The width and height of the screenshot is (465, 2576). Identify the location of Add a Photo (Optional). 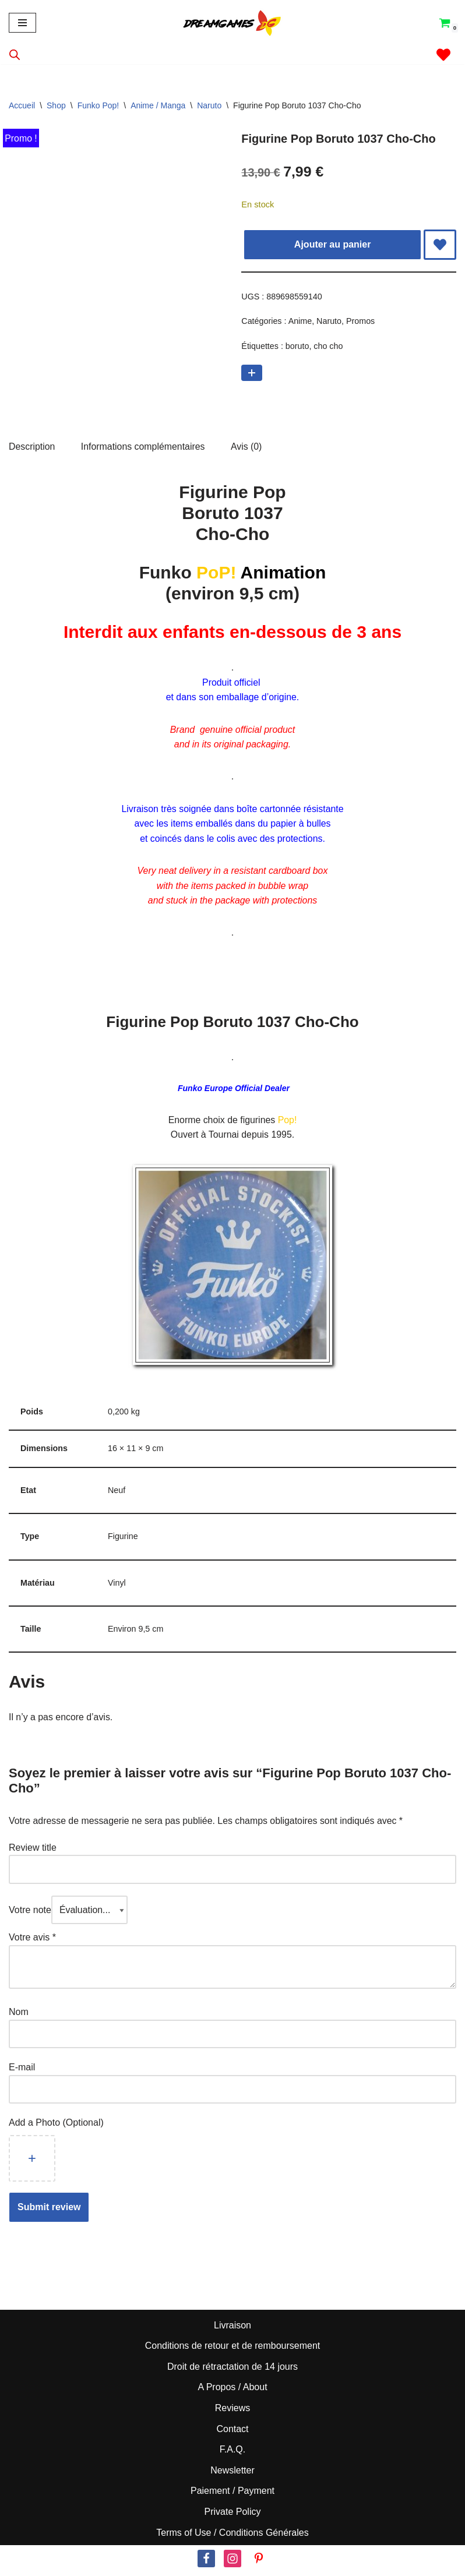
(56, 2127).